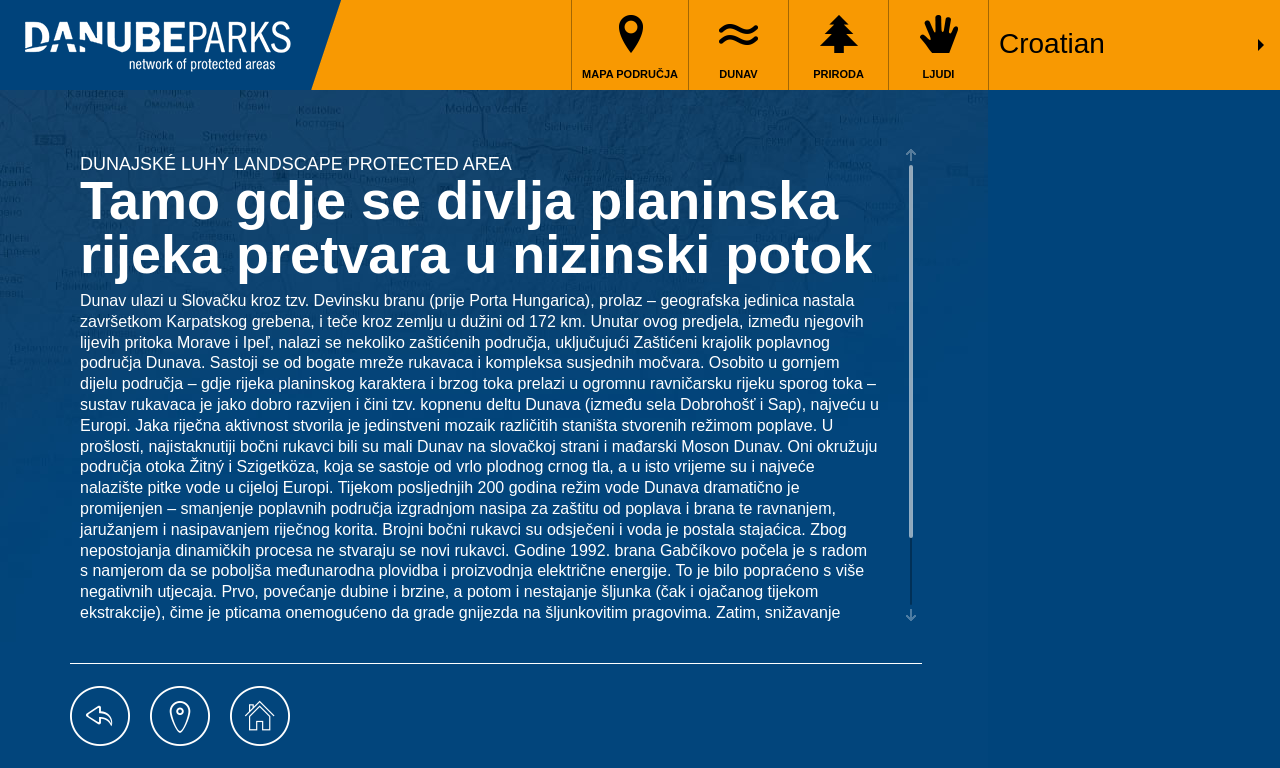 This screenshot has width=1280, height=768. What do you see at coordinates (180, 716) in the screenshot?
I see `map` at bounding box center [180, 716].